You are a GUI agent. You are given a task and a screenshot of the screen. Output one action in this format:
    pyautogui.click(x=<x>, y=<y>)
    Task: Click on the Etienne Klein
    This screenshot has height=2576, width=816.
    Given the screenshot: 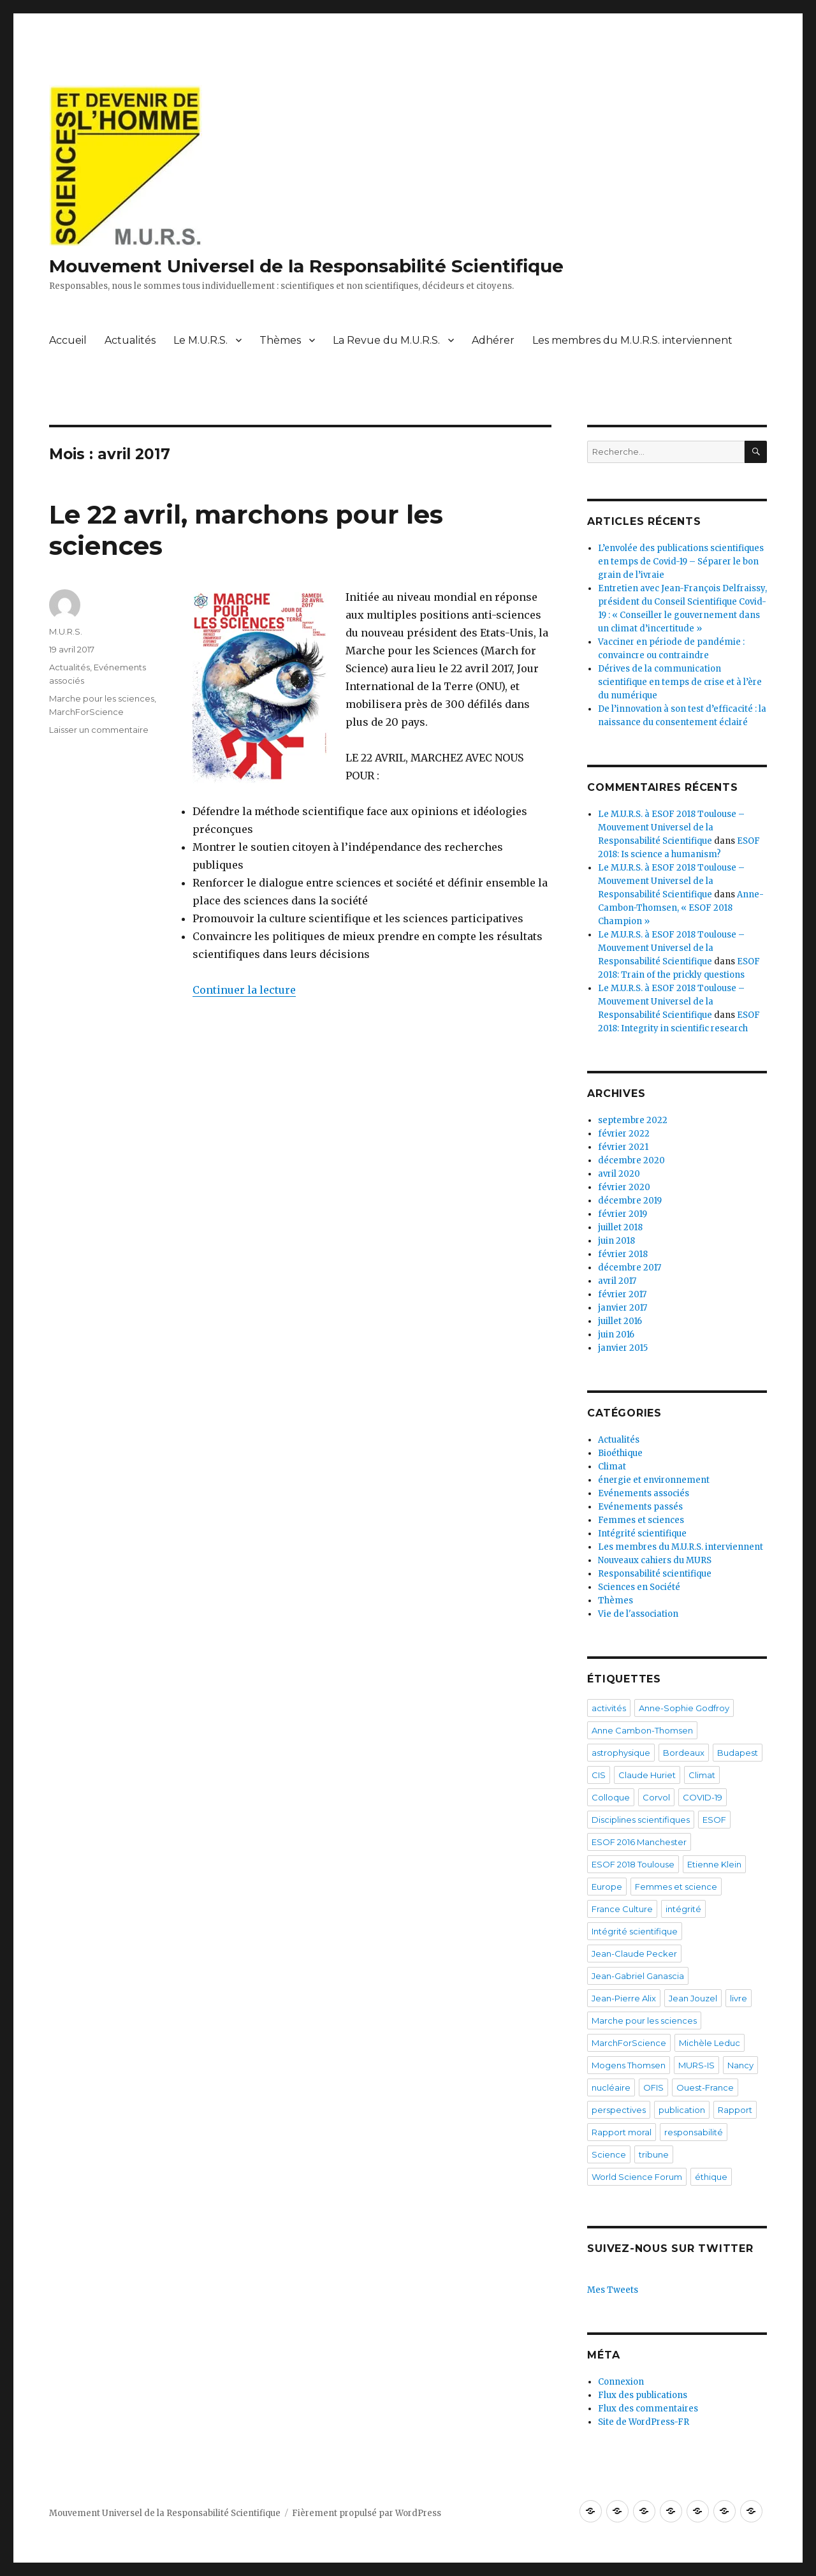 What is the action you would take?
    pyautogui.click(x=714, y=1864)
    